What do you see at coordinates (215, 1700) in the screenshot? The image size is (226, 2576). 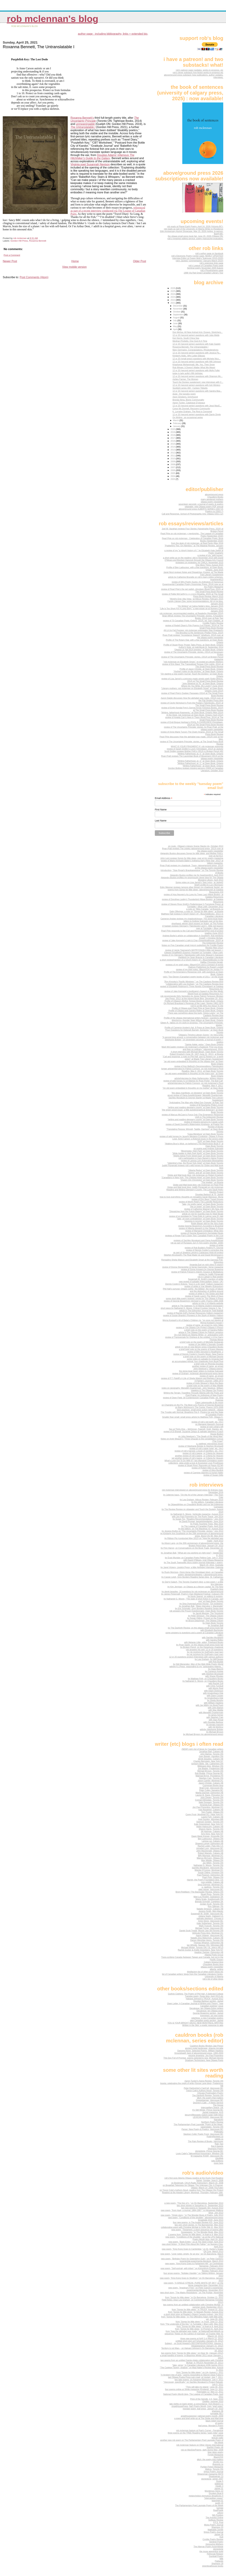 I see `by Sheila Murphy` at bounding box center [215, 1700].